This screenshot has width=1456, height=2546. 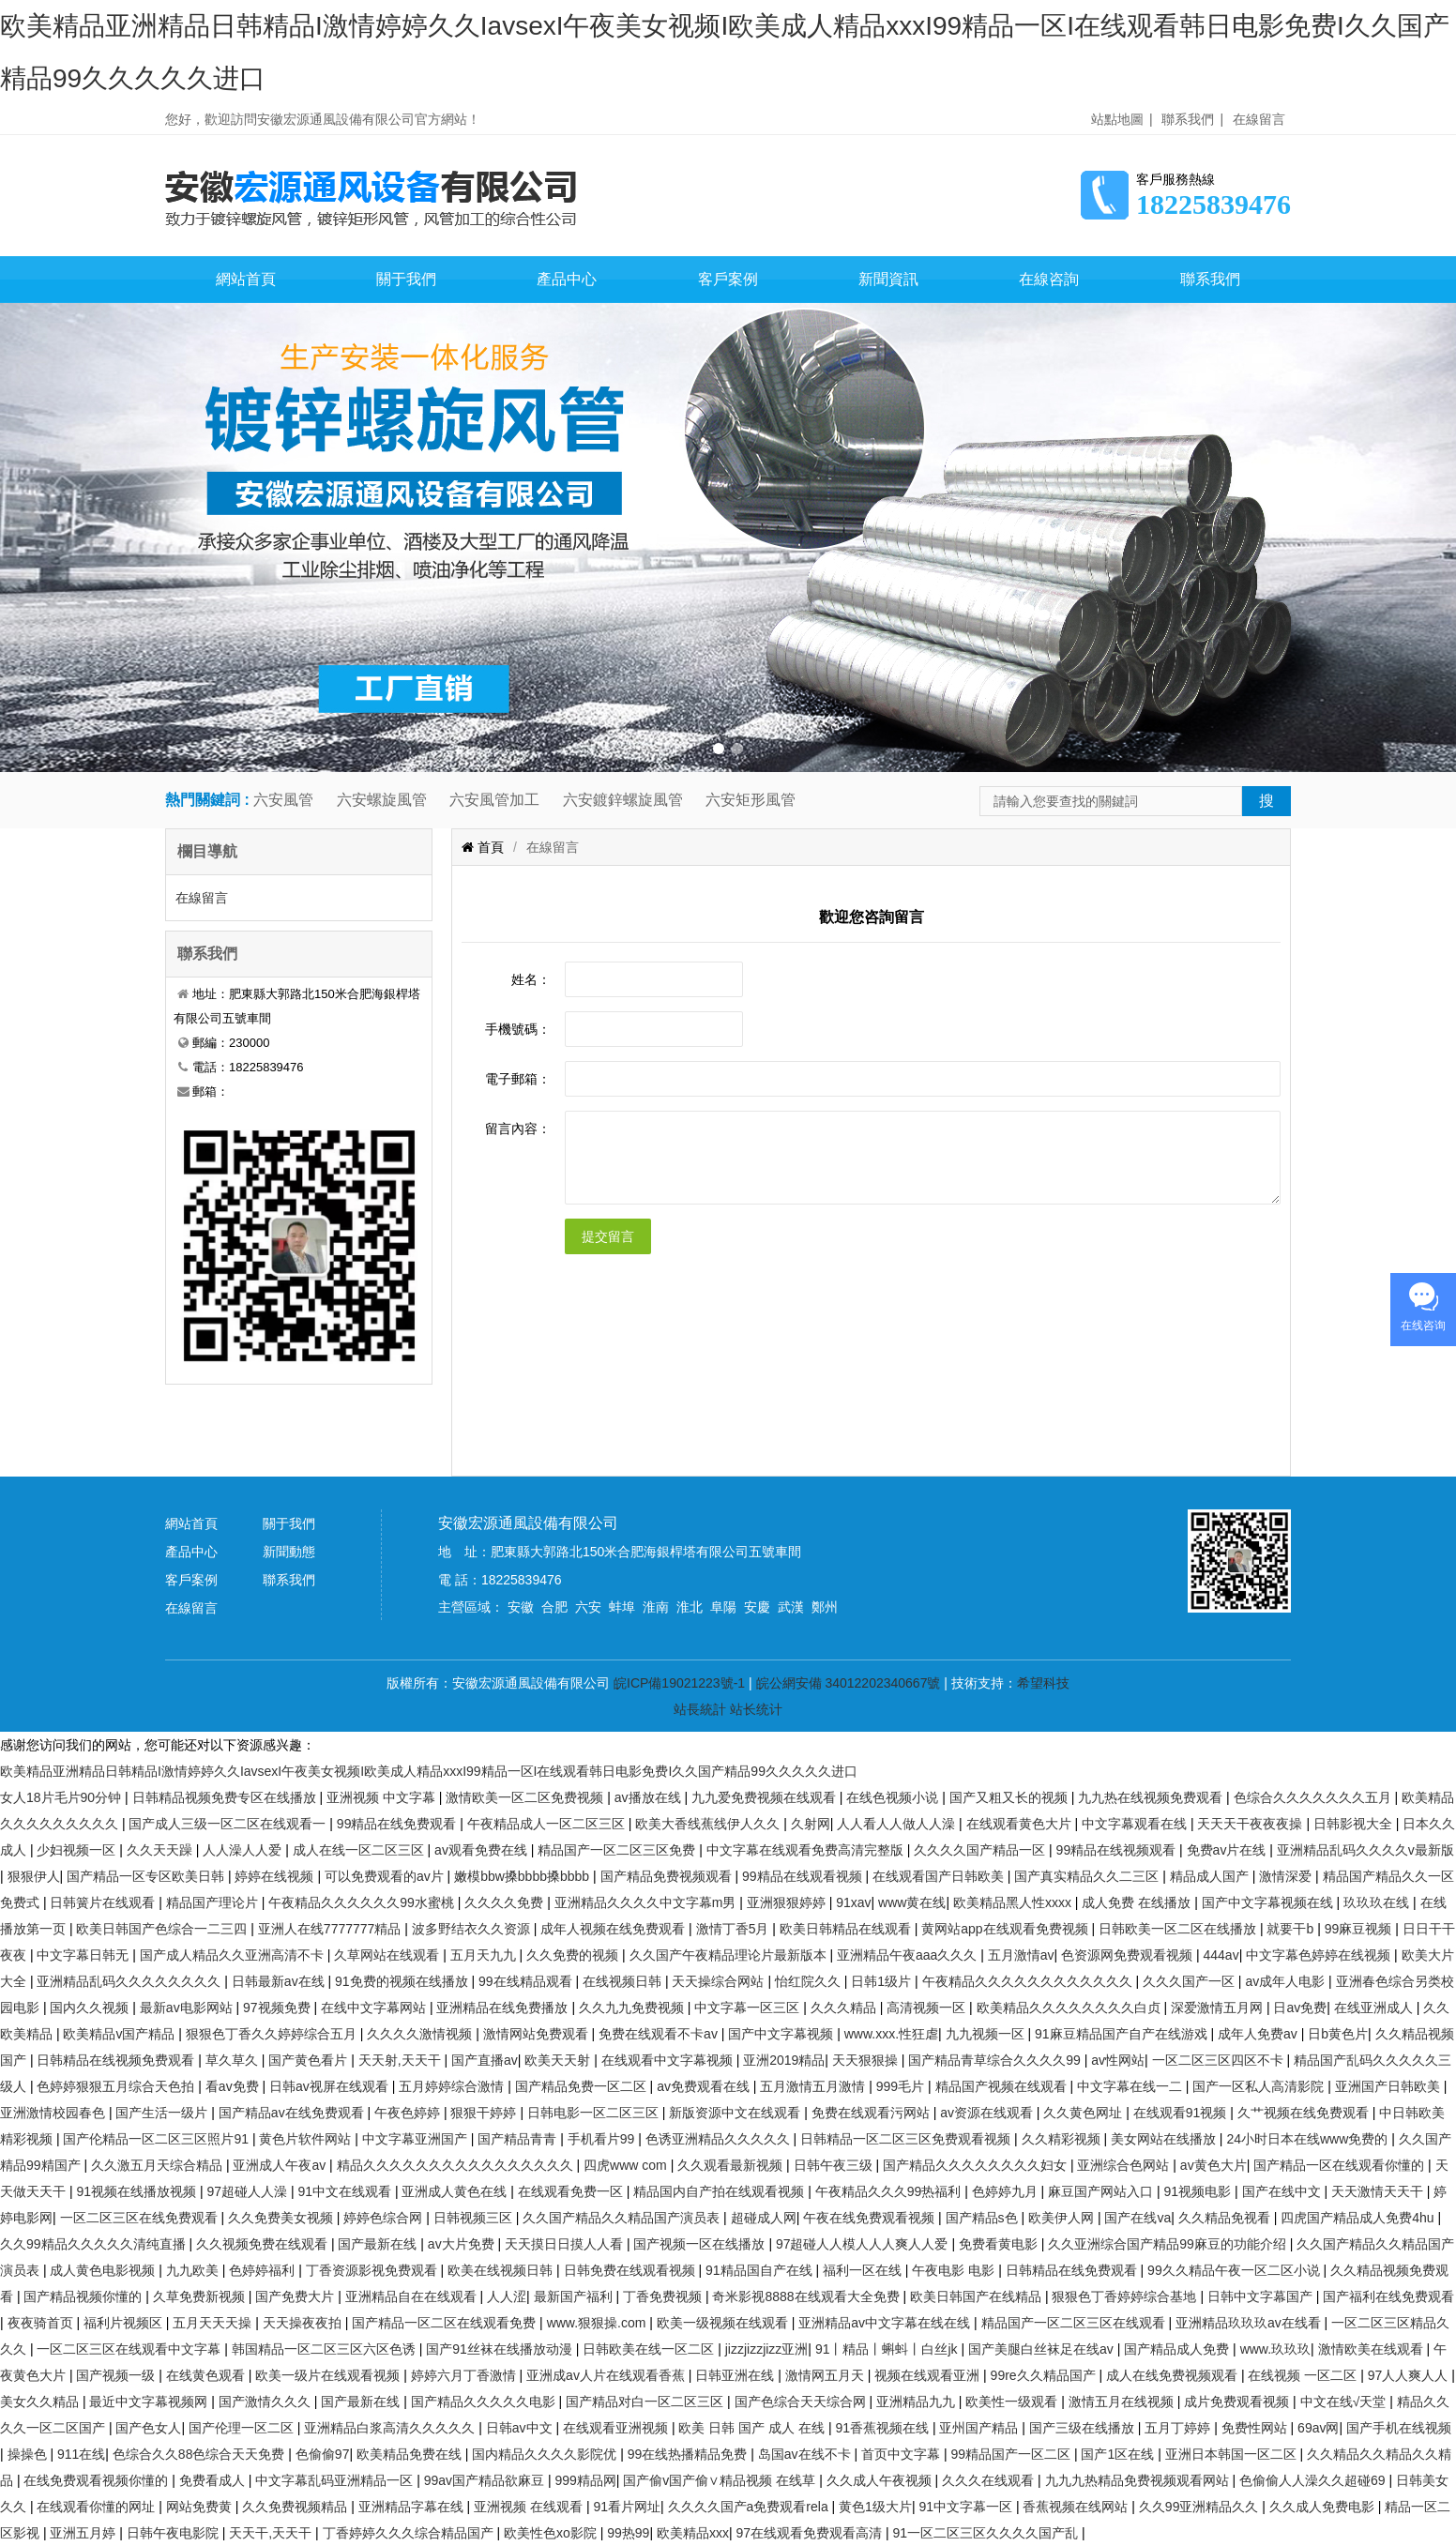 What do you see at coordinates (757, 1606) in the screenshot?
I see `安慶` at bounding box center [757, 1606].